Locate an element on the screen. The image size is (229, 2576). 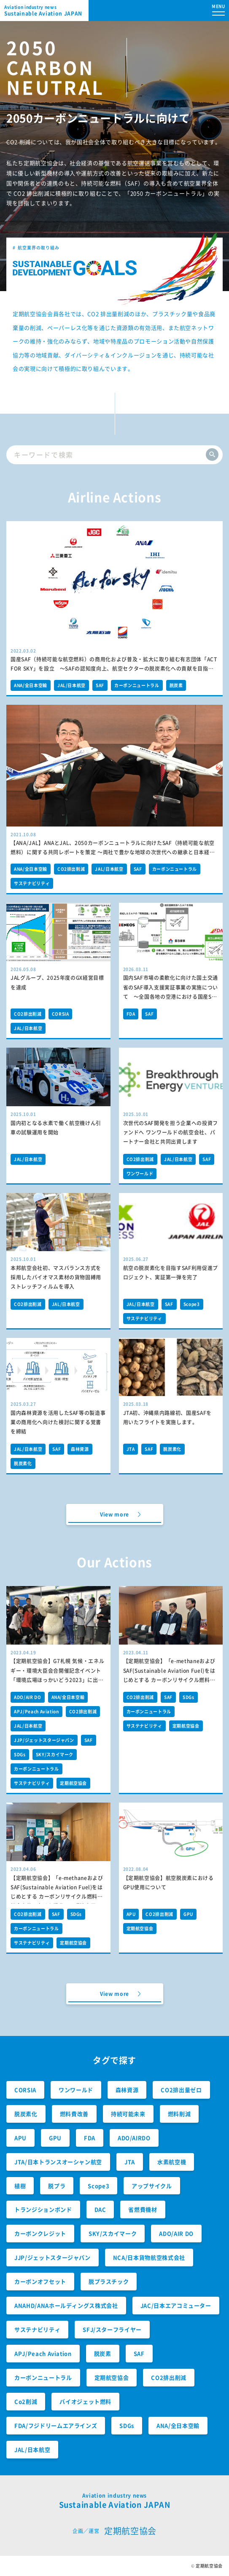
燃料費改善 is located at coordinates (74, 2114).